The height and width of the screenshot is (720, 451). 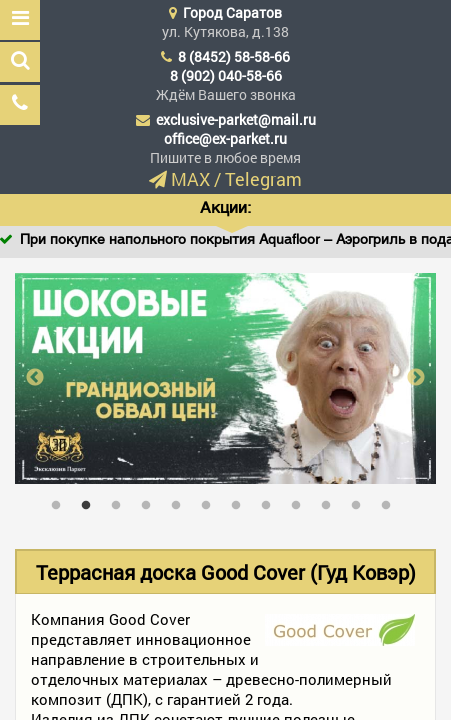 I want to click on 8 [tab], so click(x=271, y=501).